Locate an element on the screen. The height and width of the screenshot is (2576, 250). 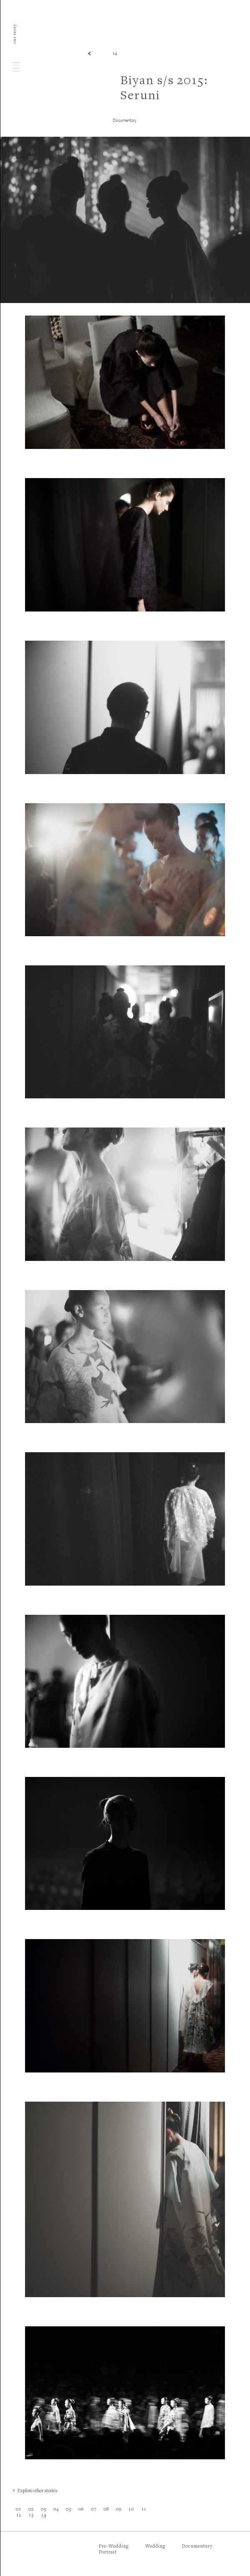
08 is located at coordinates (106, 2509).